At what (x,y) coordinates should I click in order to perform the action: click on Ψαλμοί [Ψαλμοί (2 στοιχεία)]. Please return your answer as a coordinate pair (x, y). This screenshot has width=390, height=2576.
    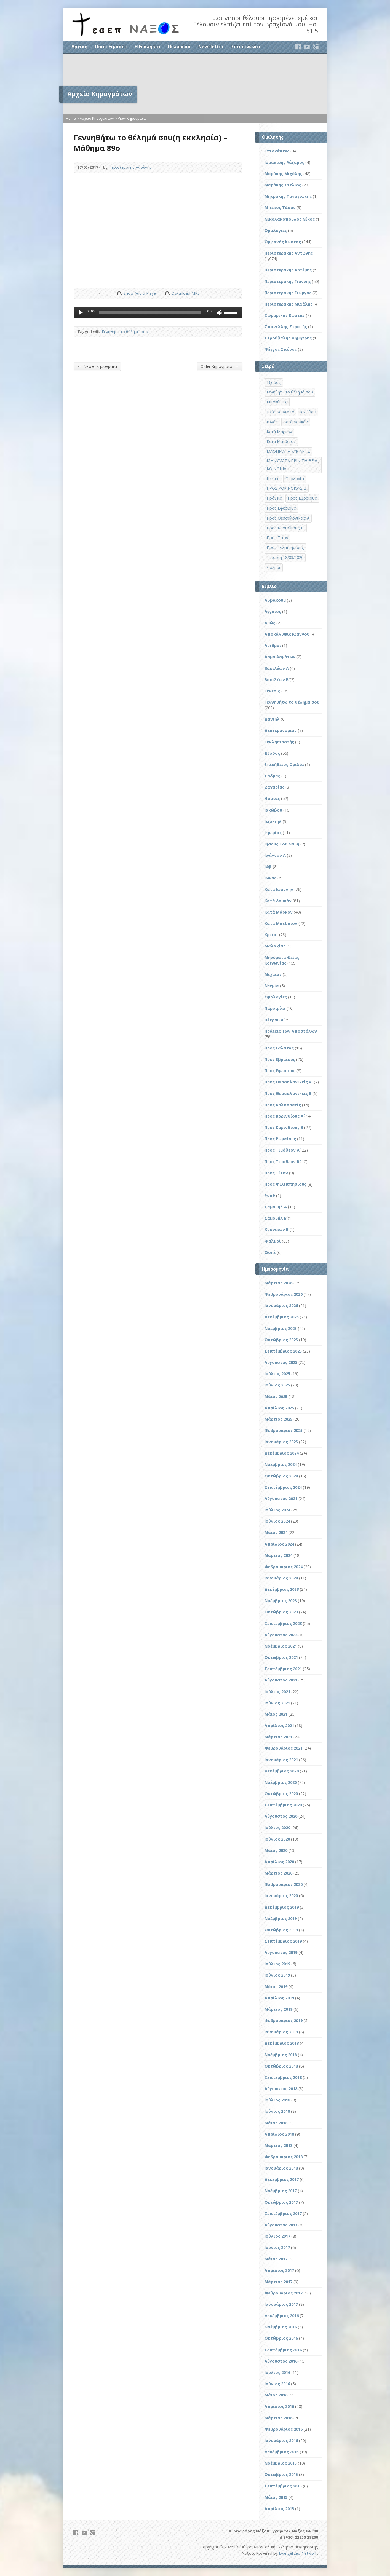
    Looking at the image, I should click on (274, 567).